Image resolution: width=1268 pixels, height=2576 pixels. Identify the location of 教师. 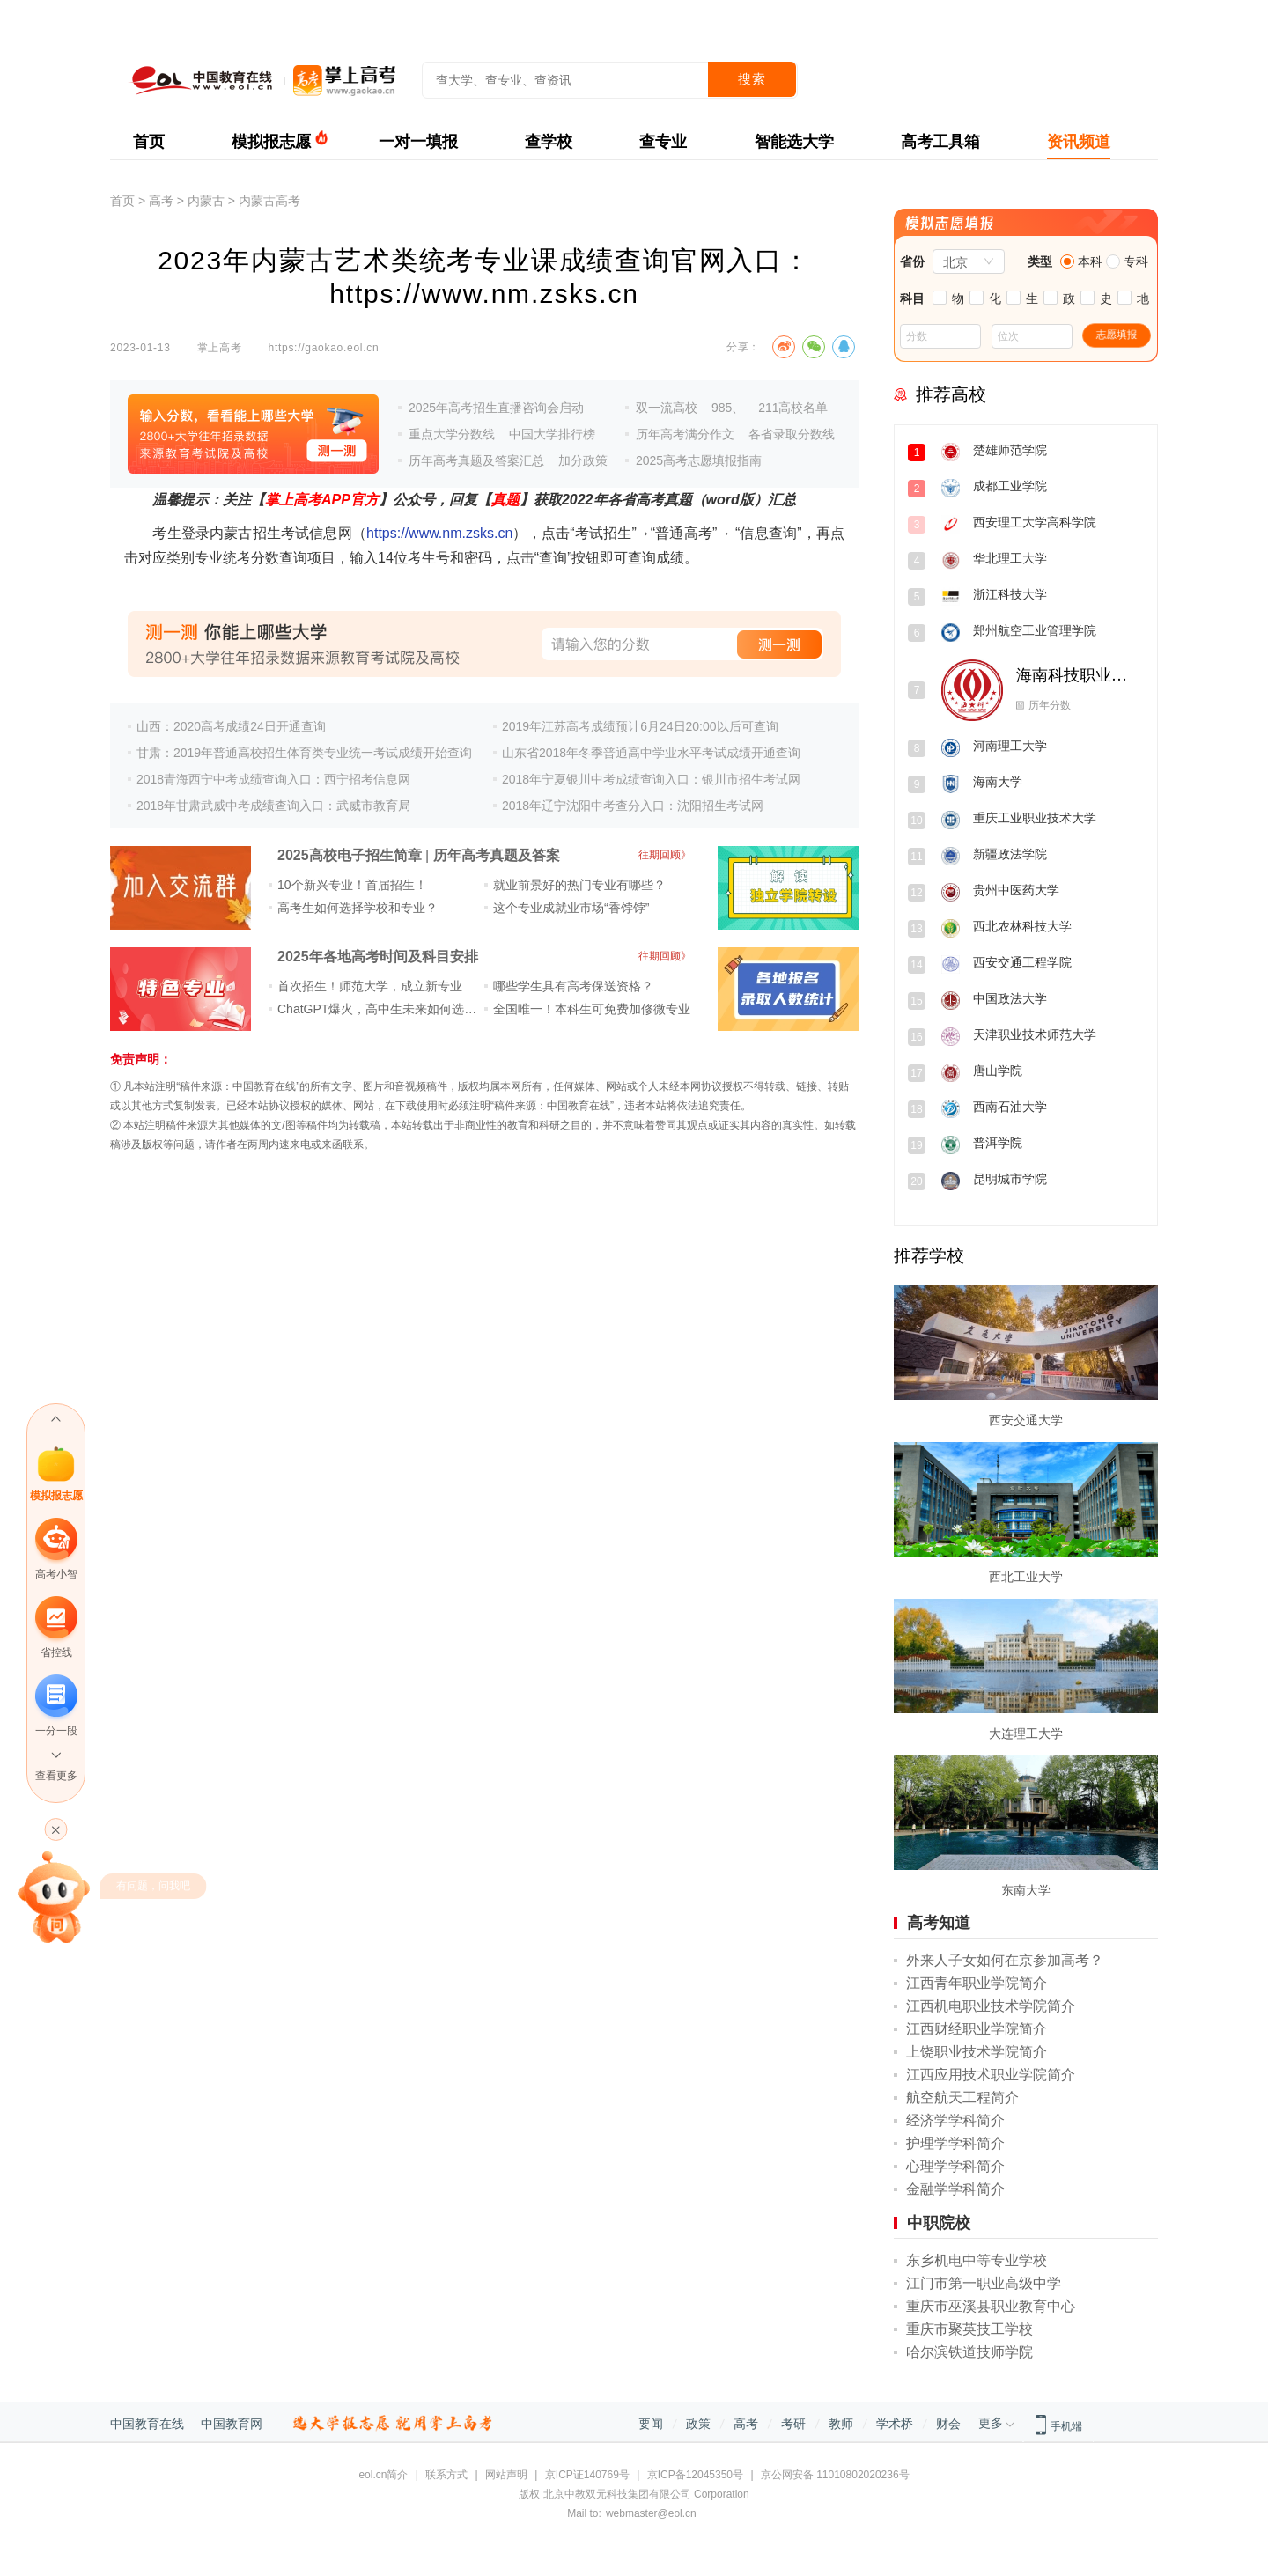
(841, 2424).